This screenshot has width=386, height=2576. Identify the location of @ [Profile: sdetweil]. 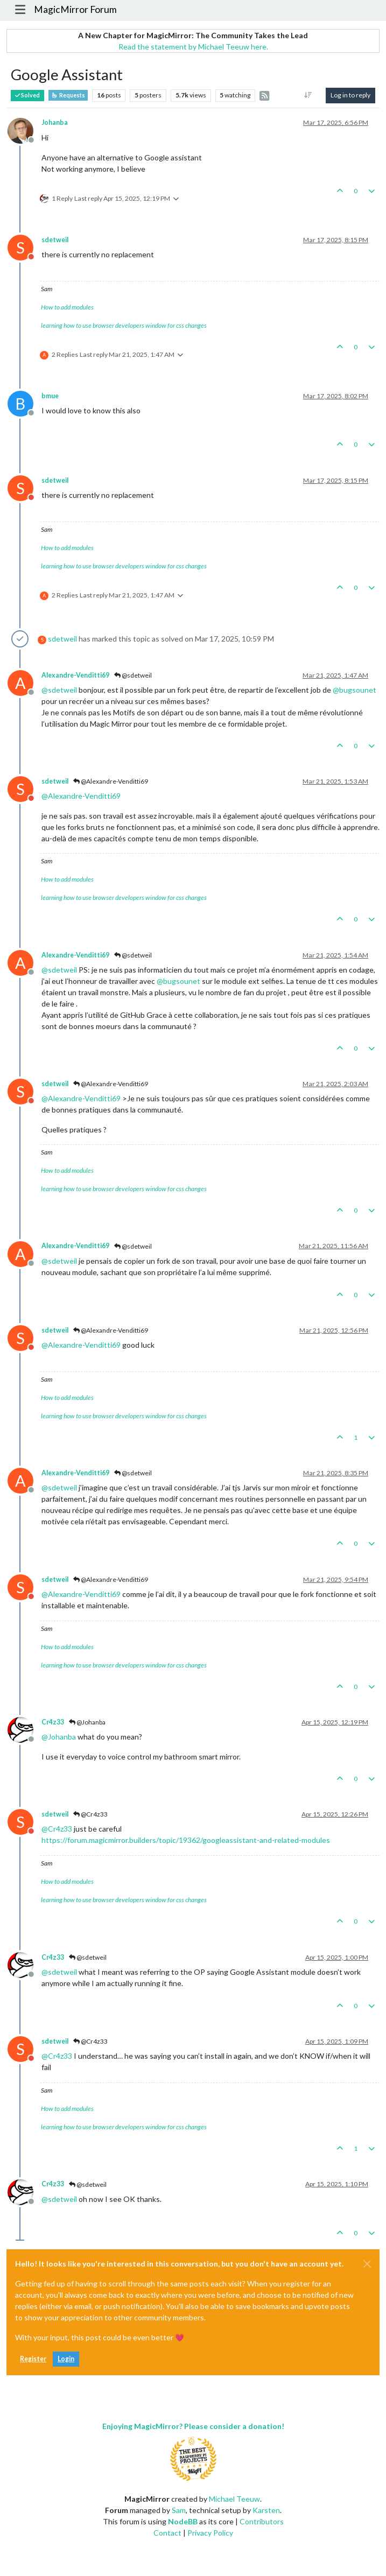
(59, 689).